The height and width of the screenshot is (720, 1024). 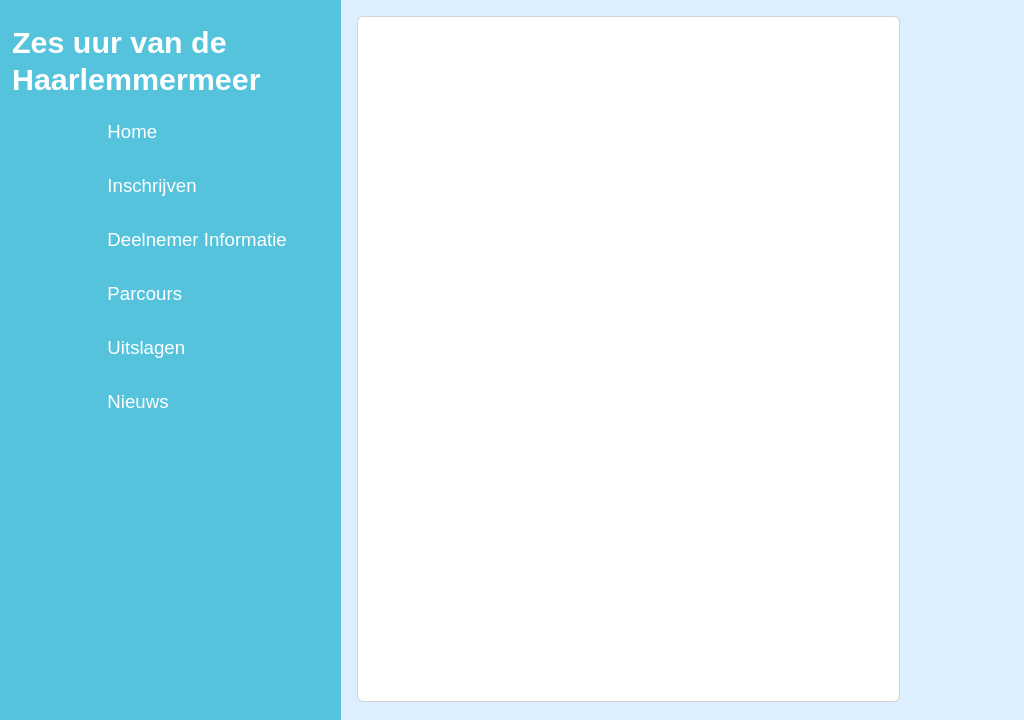 I want to click on Nieuws, so click(x=137, y=401).